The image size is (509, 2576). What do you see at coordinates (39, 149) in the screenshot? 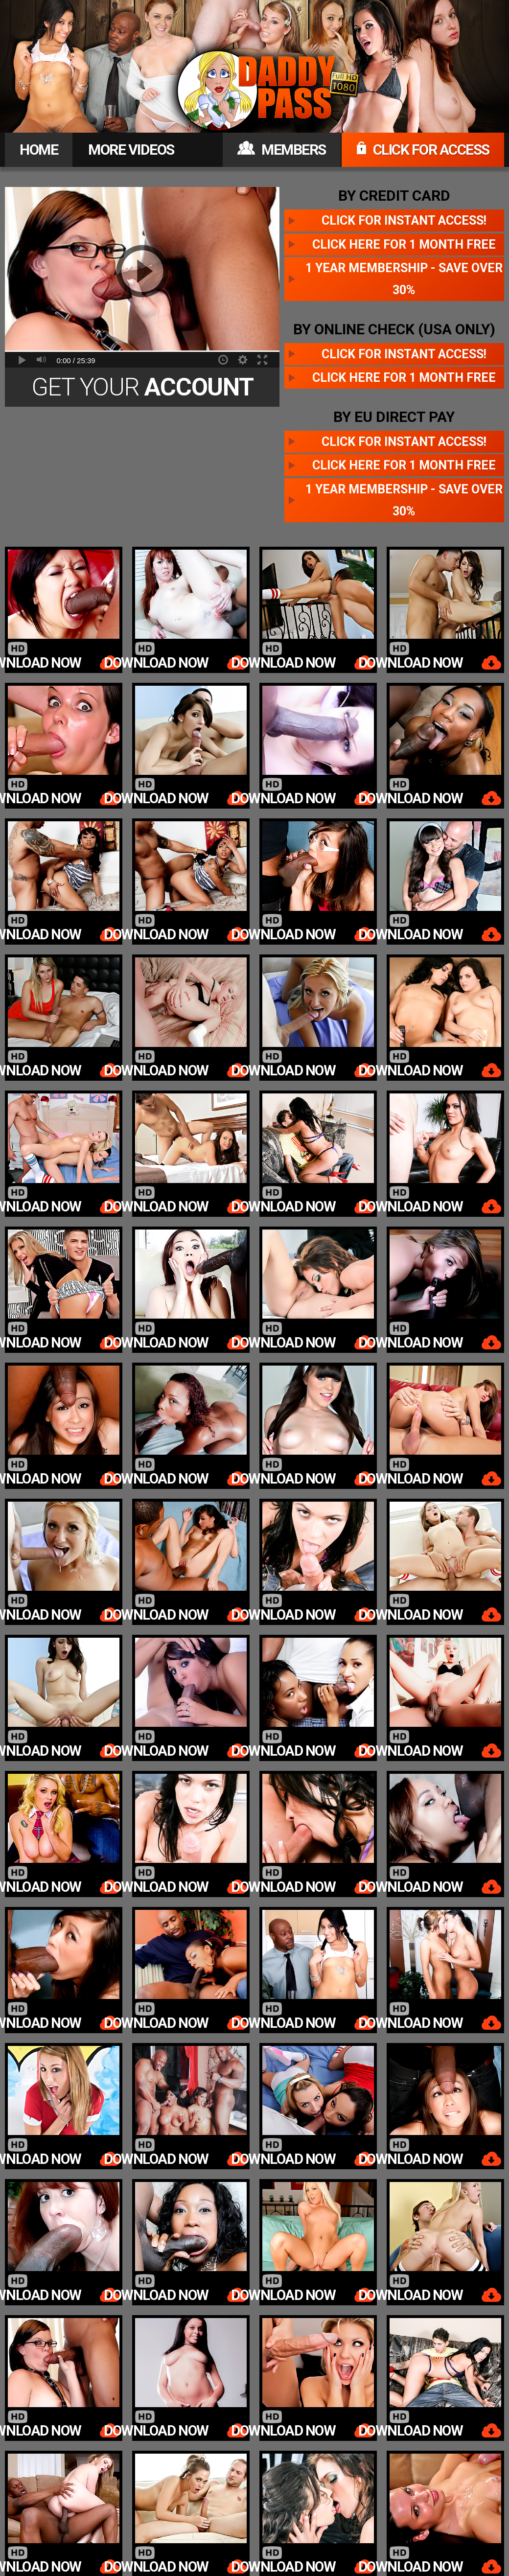
I see `HOME` at bounding box center [39, 149].